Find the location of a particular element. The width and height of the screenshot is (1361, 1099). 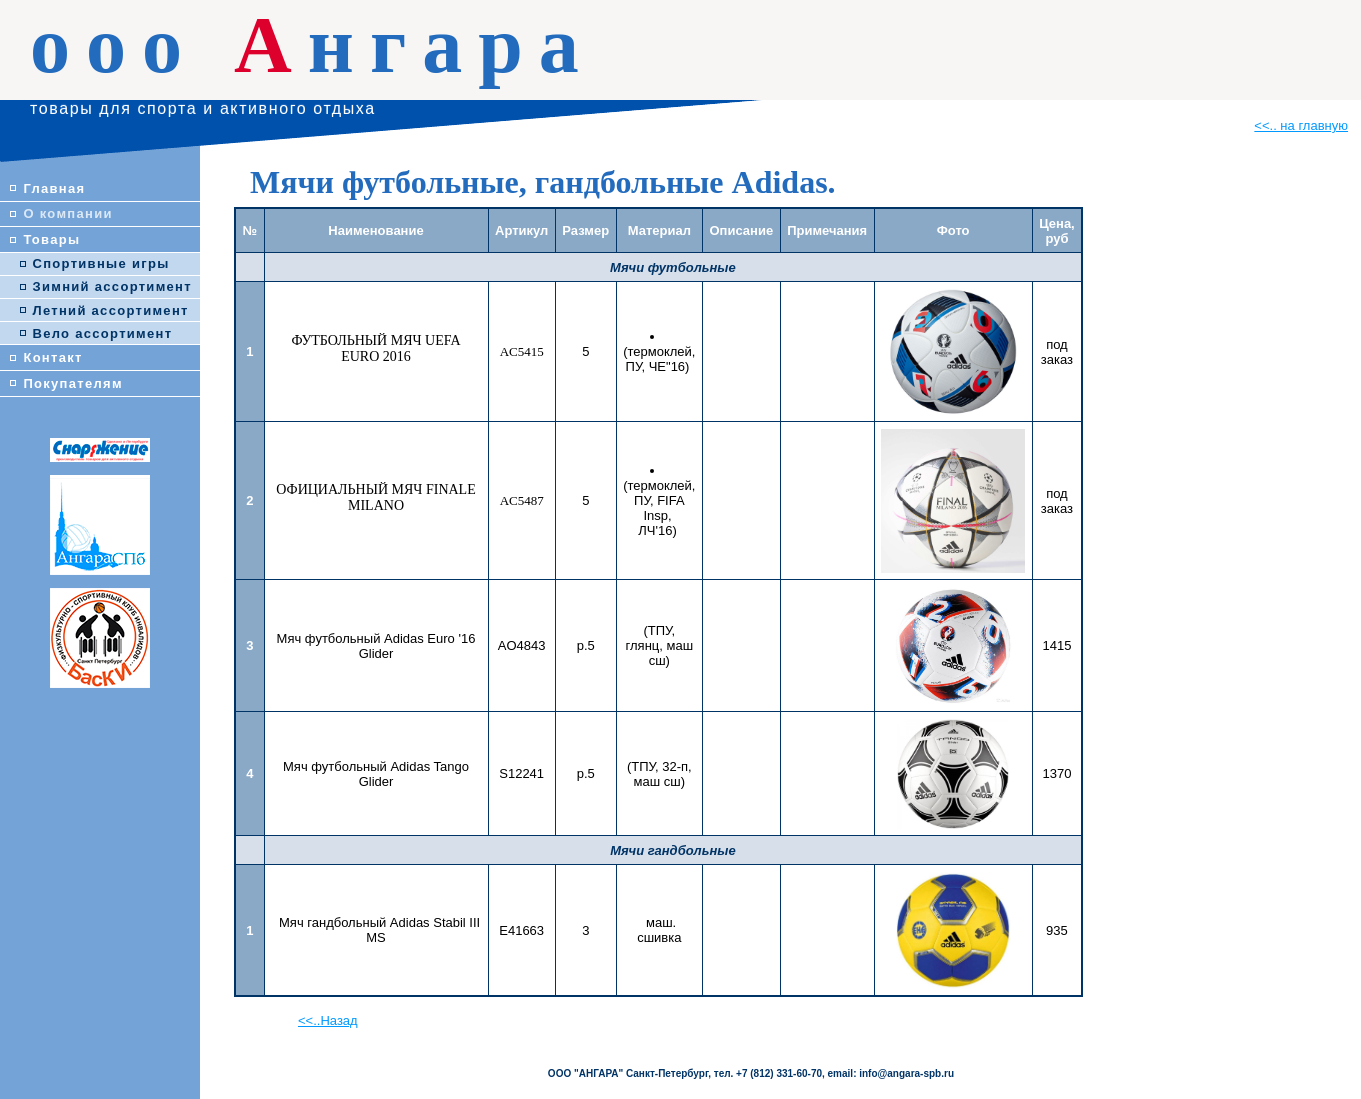

О компании is located at coordinates (67, 213).